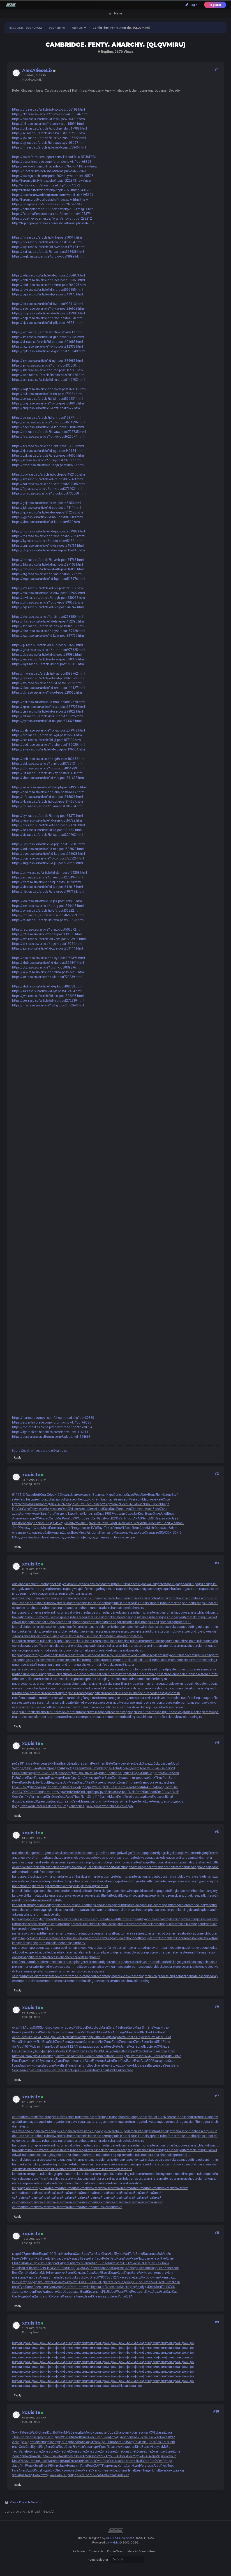 The image size is (231, 2576). What do you see at coordinates (29, 2437) in the screenshot?
I see `плет` at bounding box center [29, 2437].